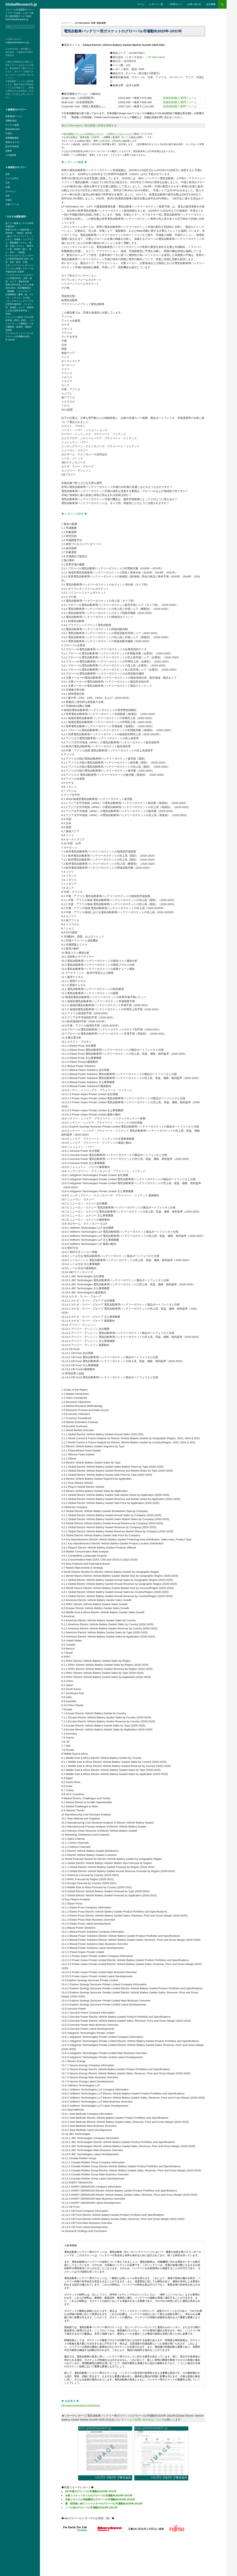  Describe the element at coordinates (101, 23) in the screenshot. I see `部品/材料` at that location.